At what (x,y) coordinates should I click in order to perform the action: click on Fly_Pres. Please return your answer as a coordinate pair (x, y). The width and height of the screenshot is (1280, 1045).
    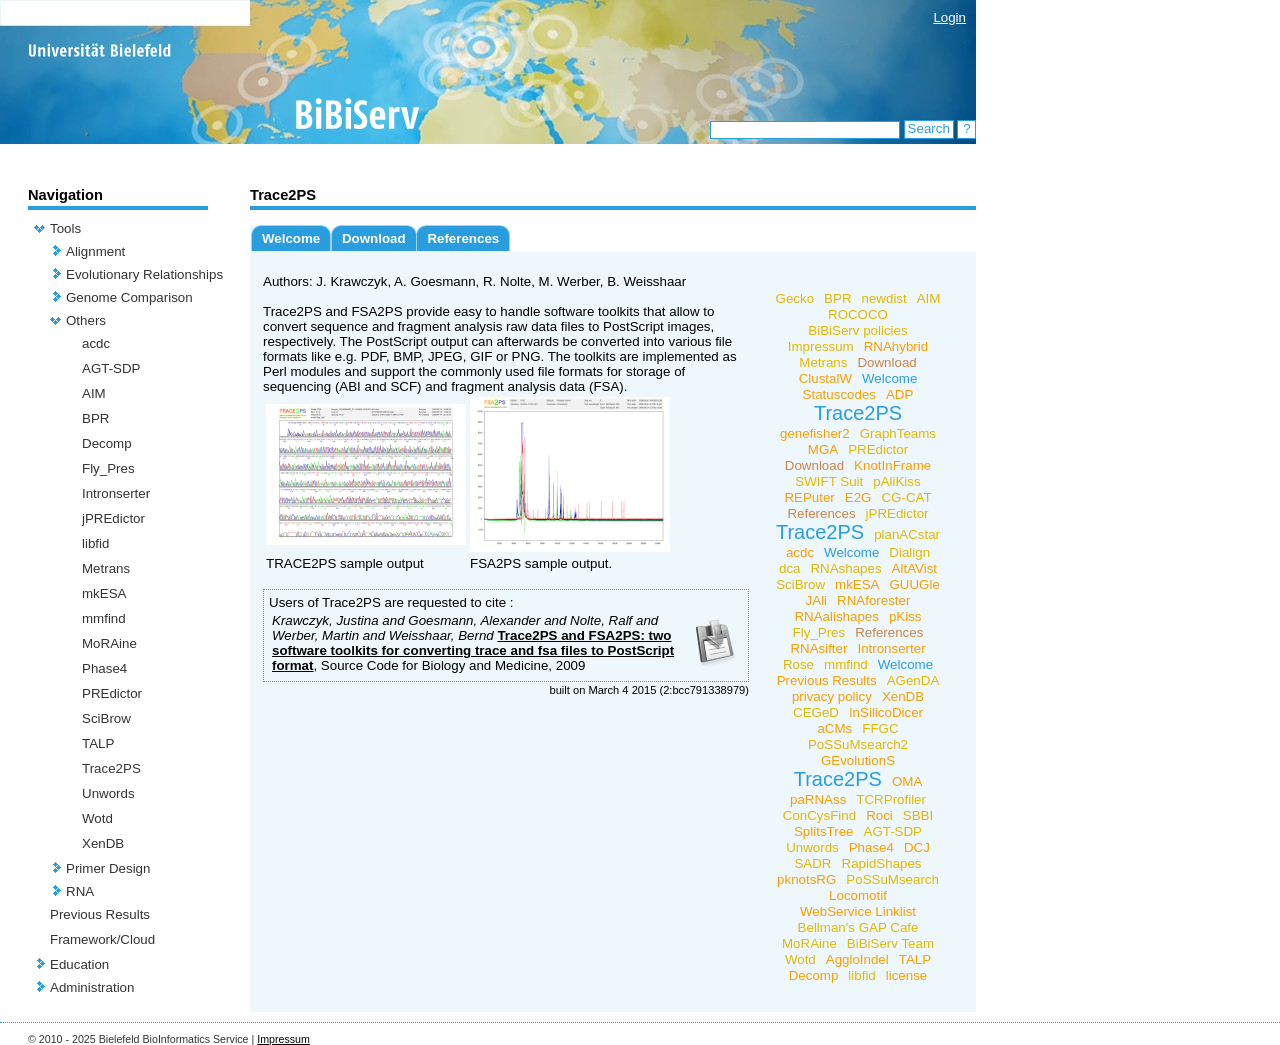
    Looking at the image, I should click on (108, 468).